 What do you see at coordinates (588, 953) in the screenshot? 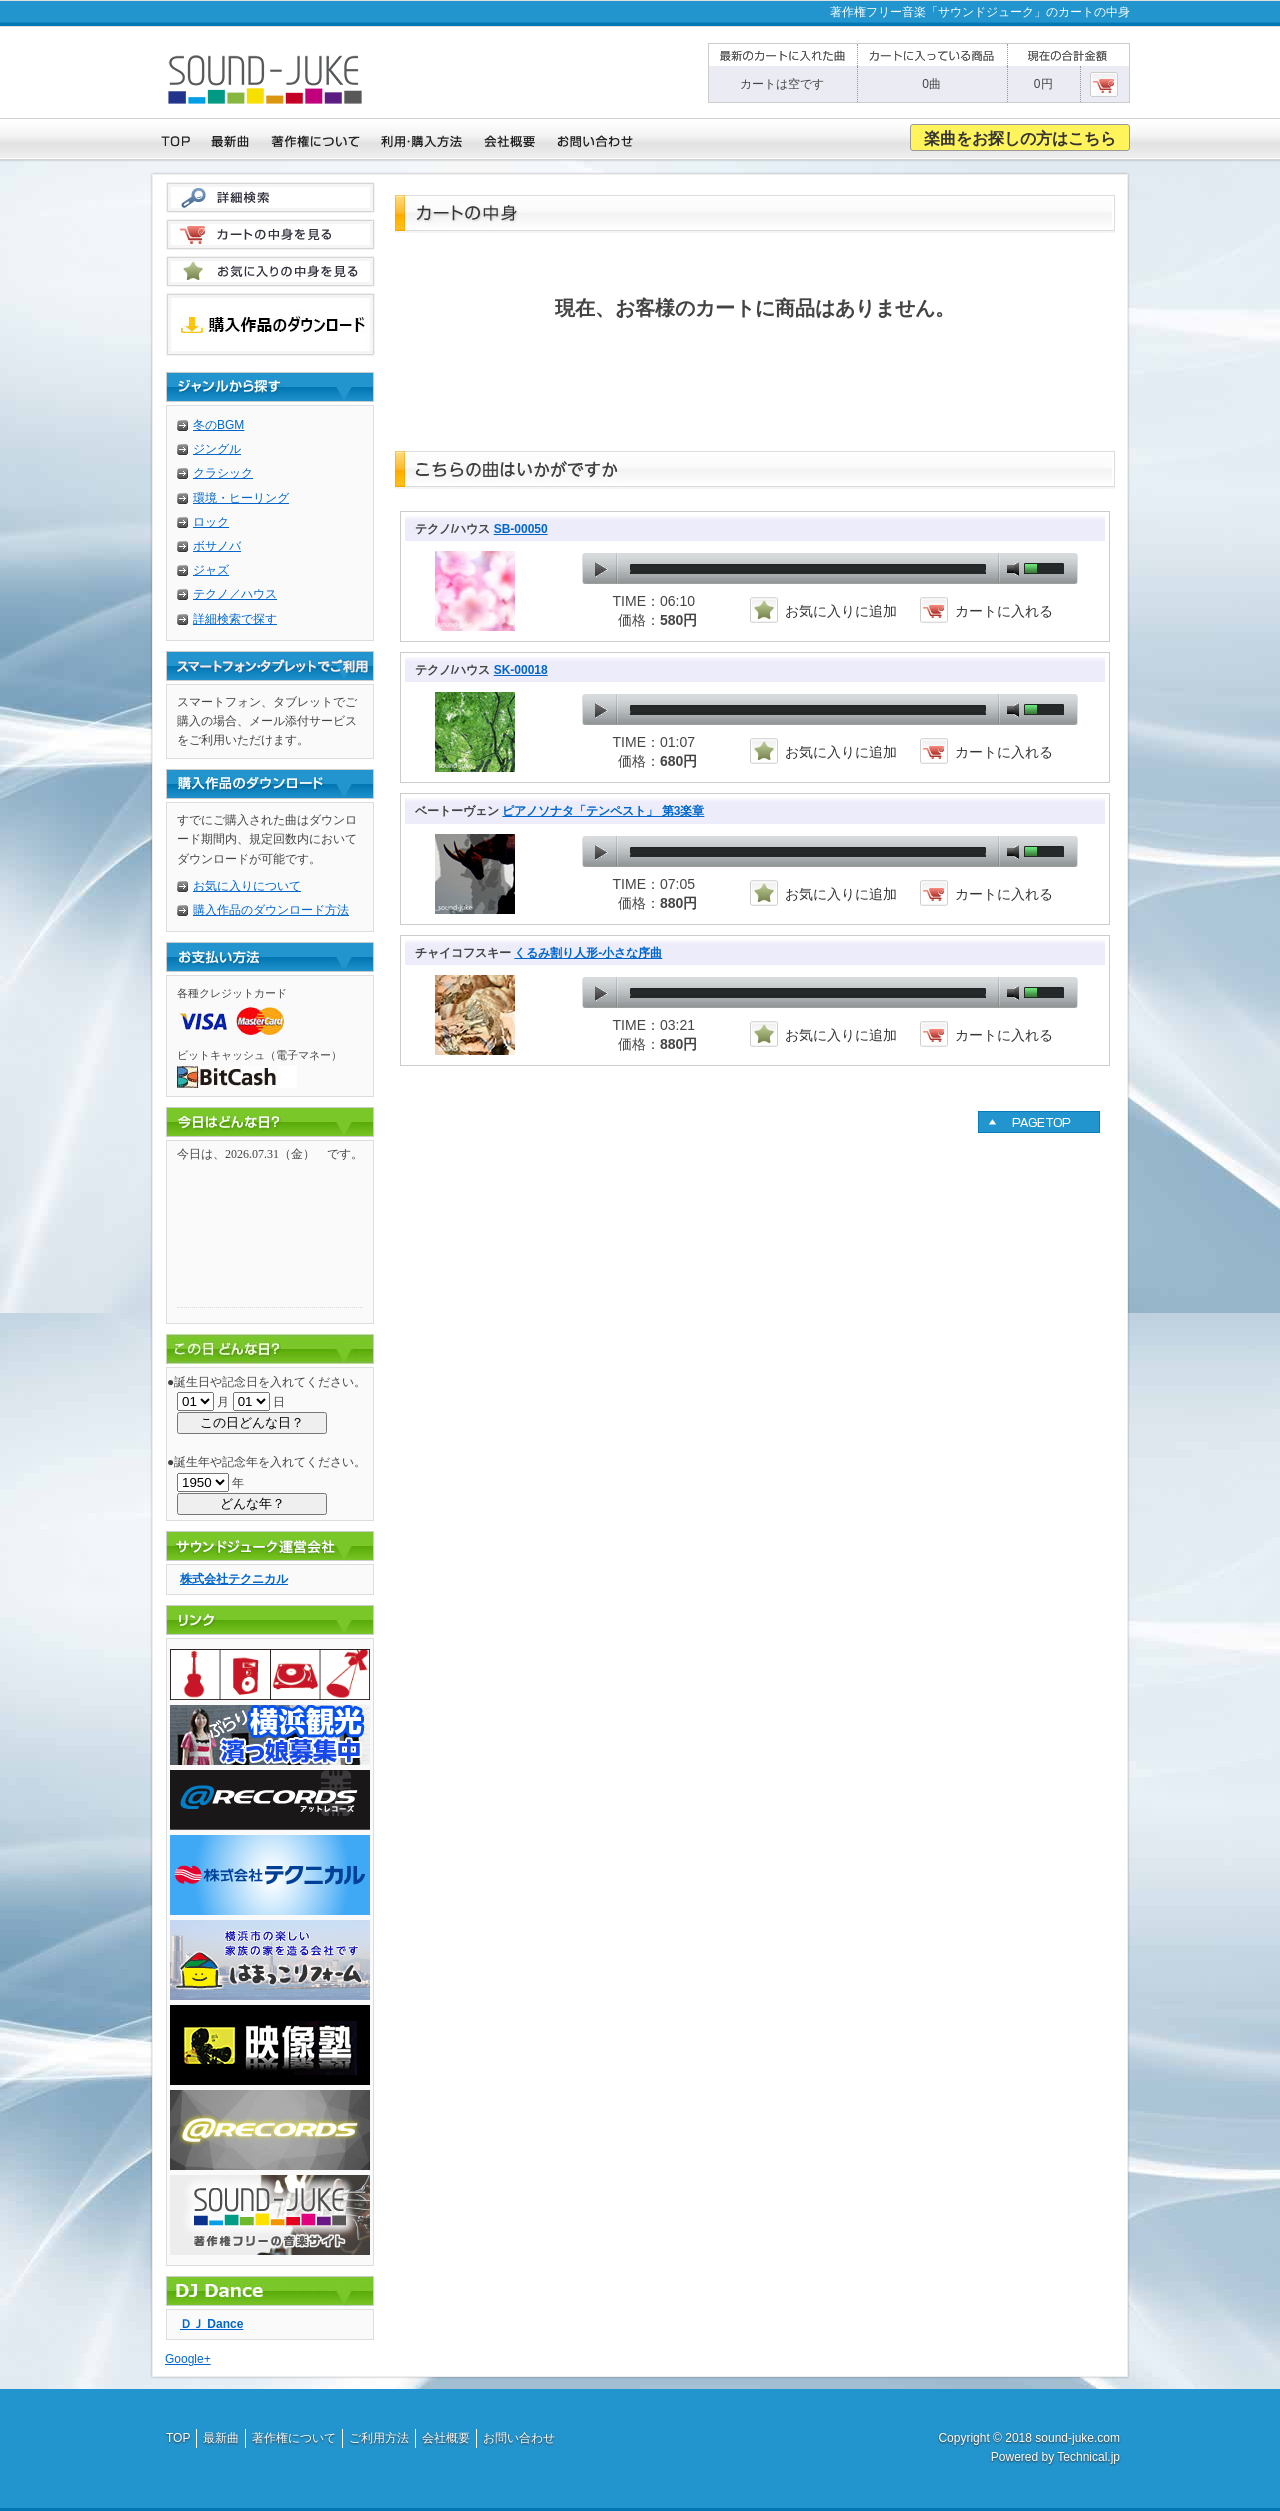
I see `くるみ割り人形-小さな序曲` at bounding box center [588, 953].